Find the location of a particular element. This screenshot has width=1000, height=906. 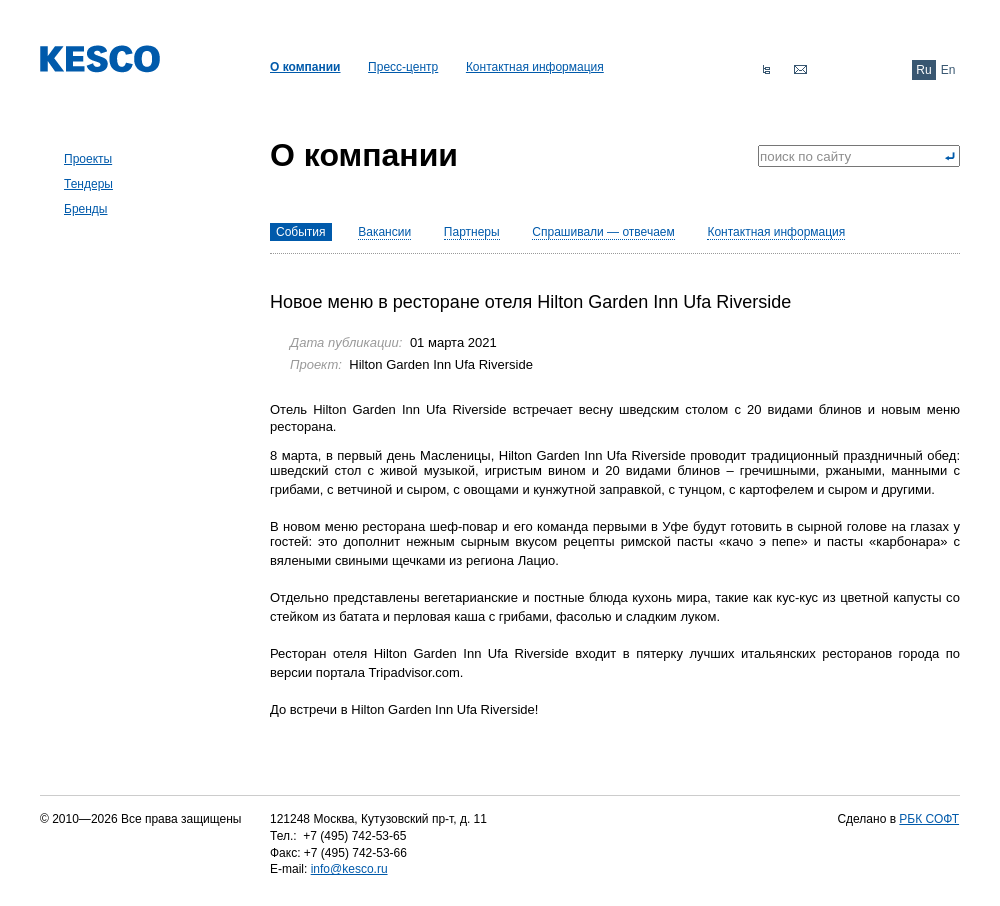

info@kesco.ru is located at coordinates (349, 869).